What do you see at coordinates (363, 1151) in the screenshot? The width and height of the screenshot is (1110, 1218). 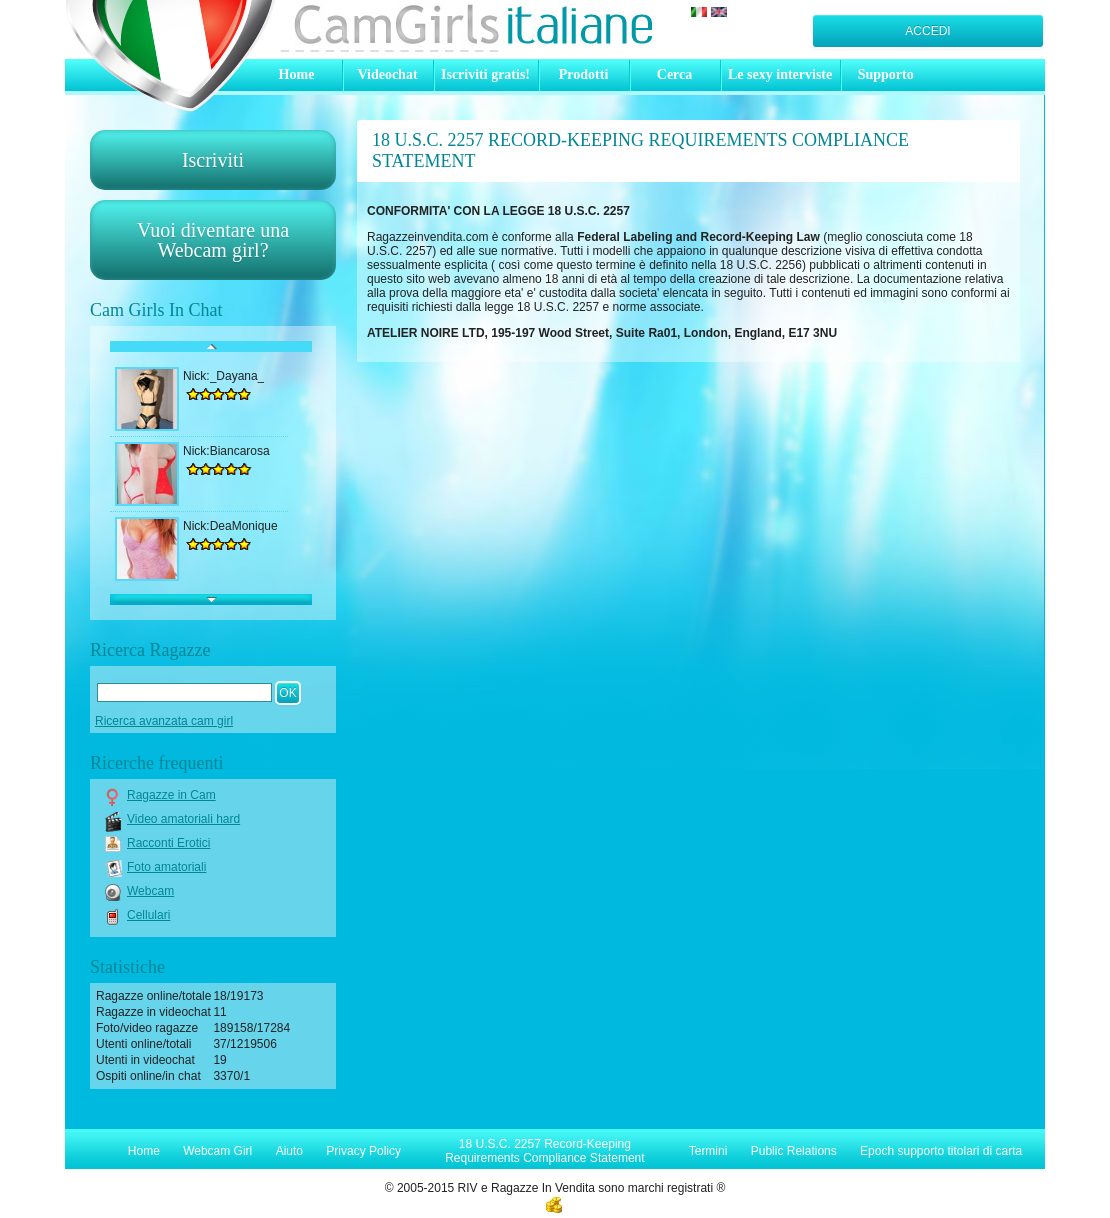 I see `Privacy Policy` at bounding box center [363, 1151].